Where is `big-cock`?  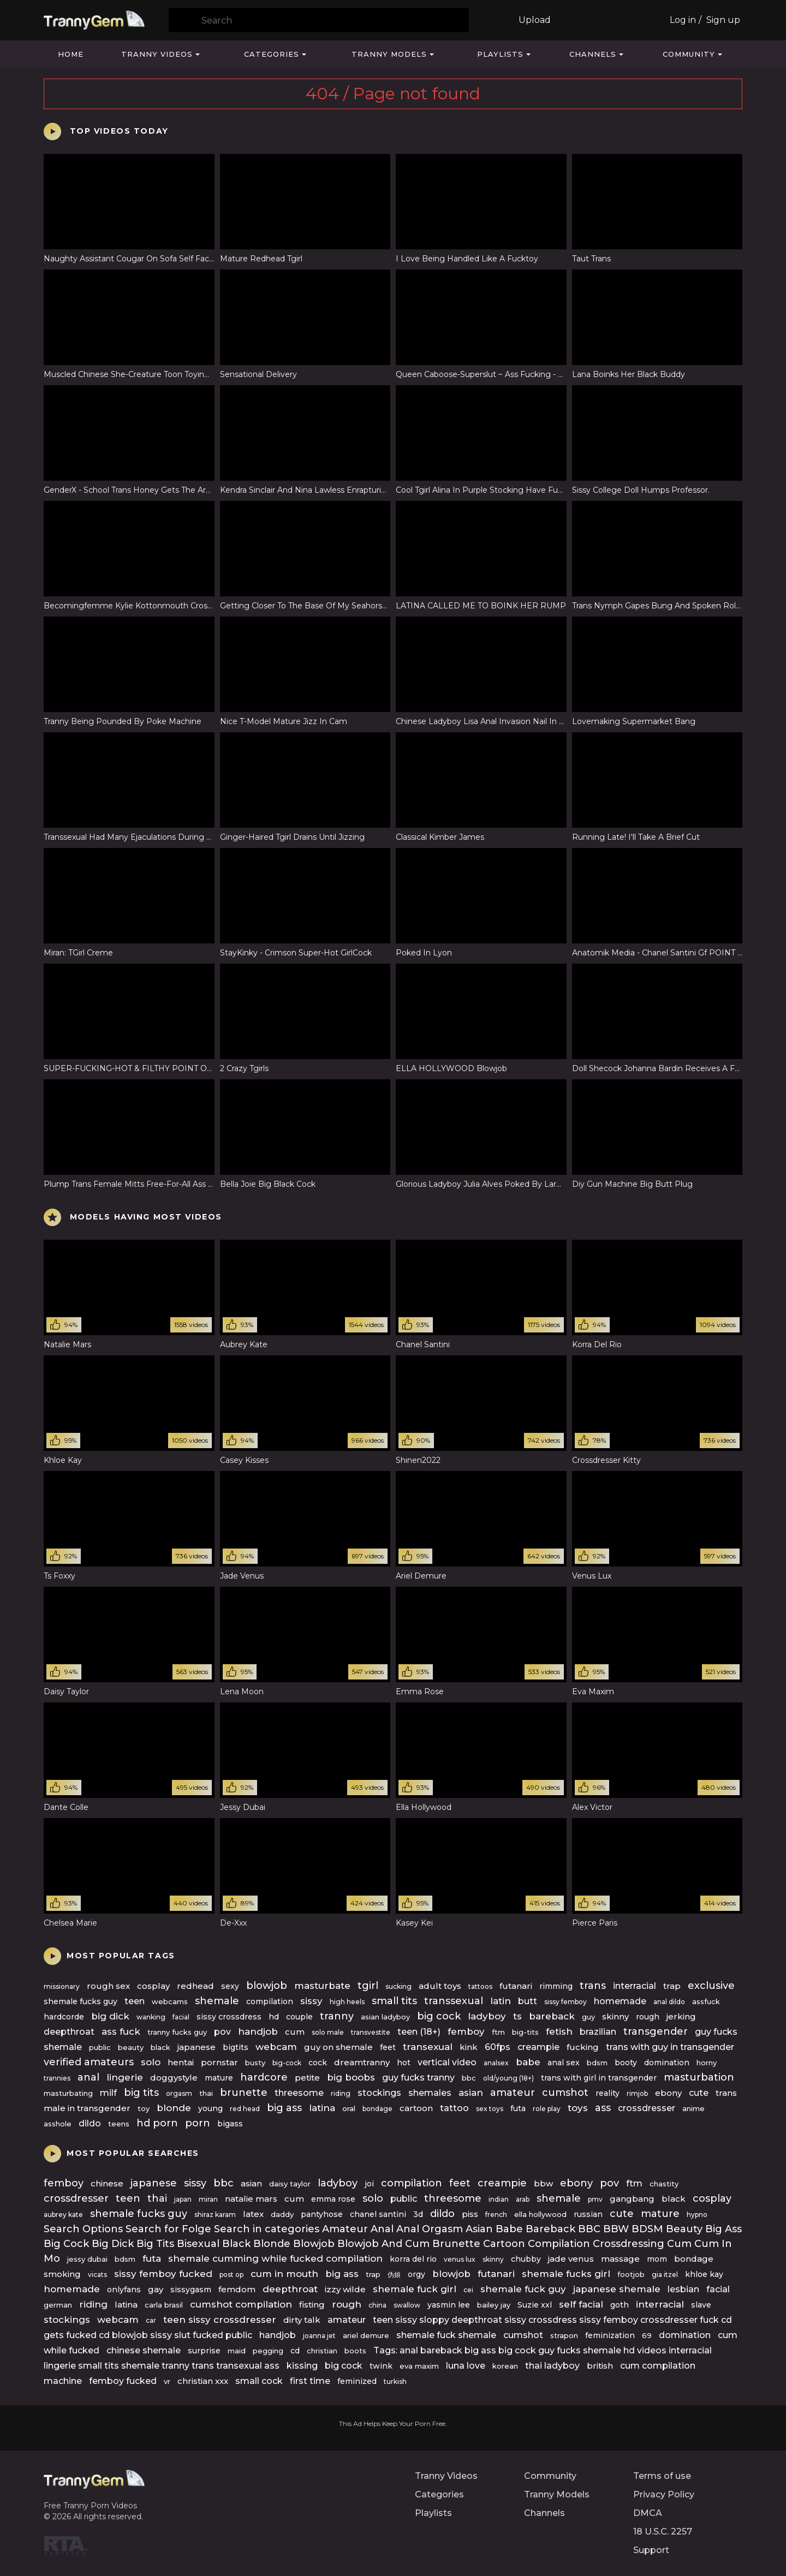
big-cock is located at coordinates (286, 2063).